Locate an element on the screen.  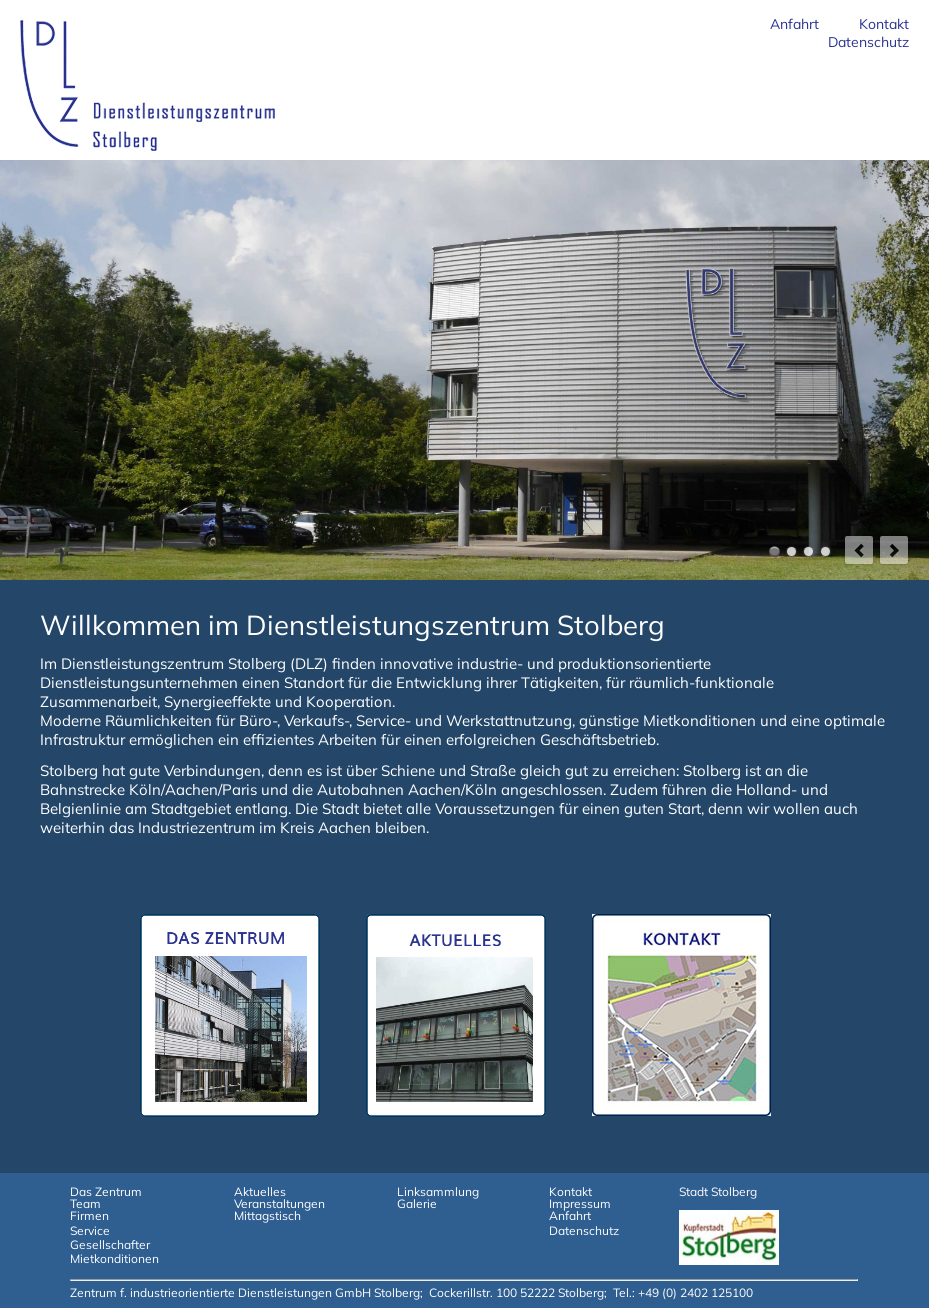
Stadt Stolberg is located at coordinates (718, 1191).